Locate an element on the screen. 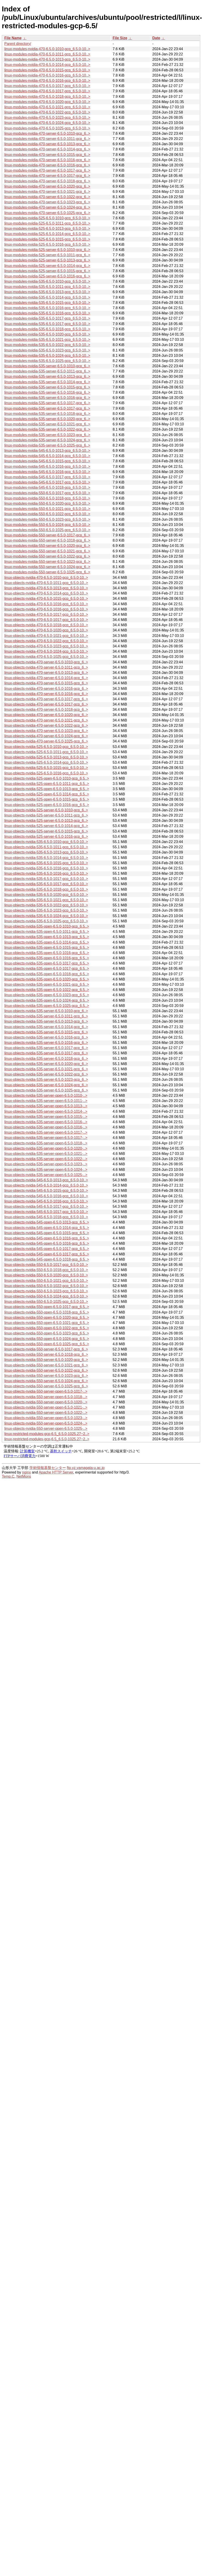  linux-objects-nvidia-470-server-6.5.0-1016-gcp_6..> is located at coordinates (46, 689).